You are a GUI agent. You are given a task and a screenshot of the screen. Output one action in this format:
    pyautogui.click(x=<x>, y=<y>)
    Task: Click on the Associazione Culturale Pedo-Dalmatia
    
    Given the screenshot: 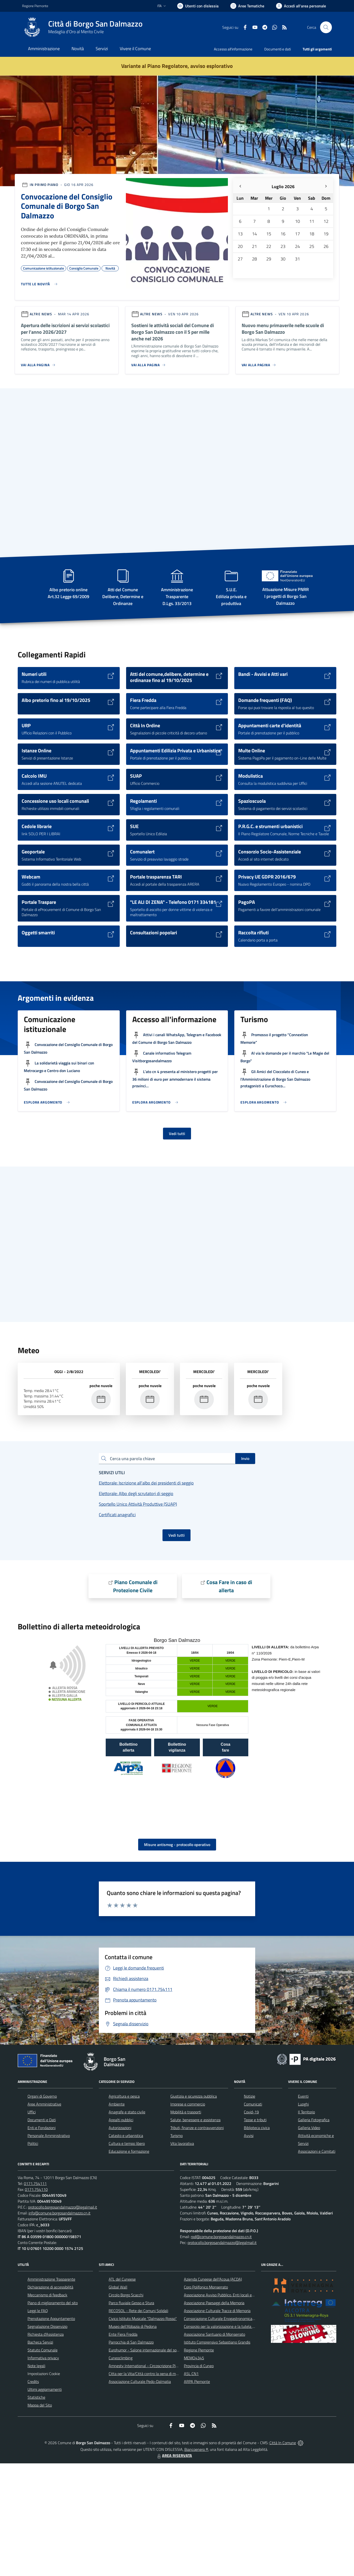 What is the action you would take?
    pyautogui.click(x=140, y=2494)
    